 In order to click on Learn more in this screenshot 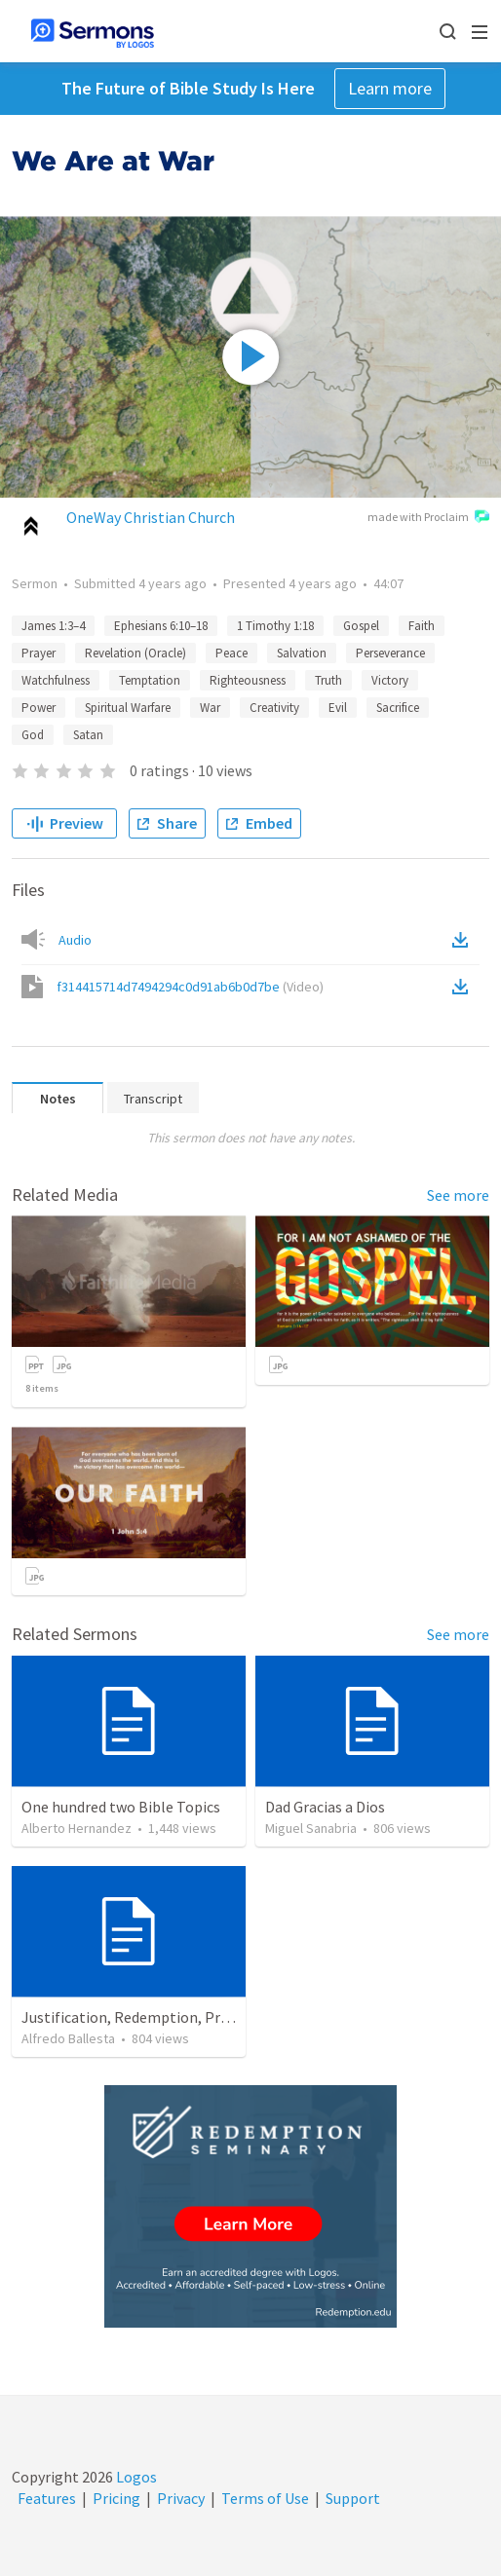, I will do `click(390, 88)`.